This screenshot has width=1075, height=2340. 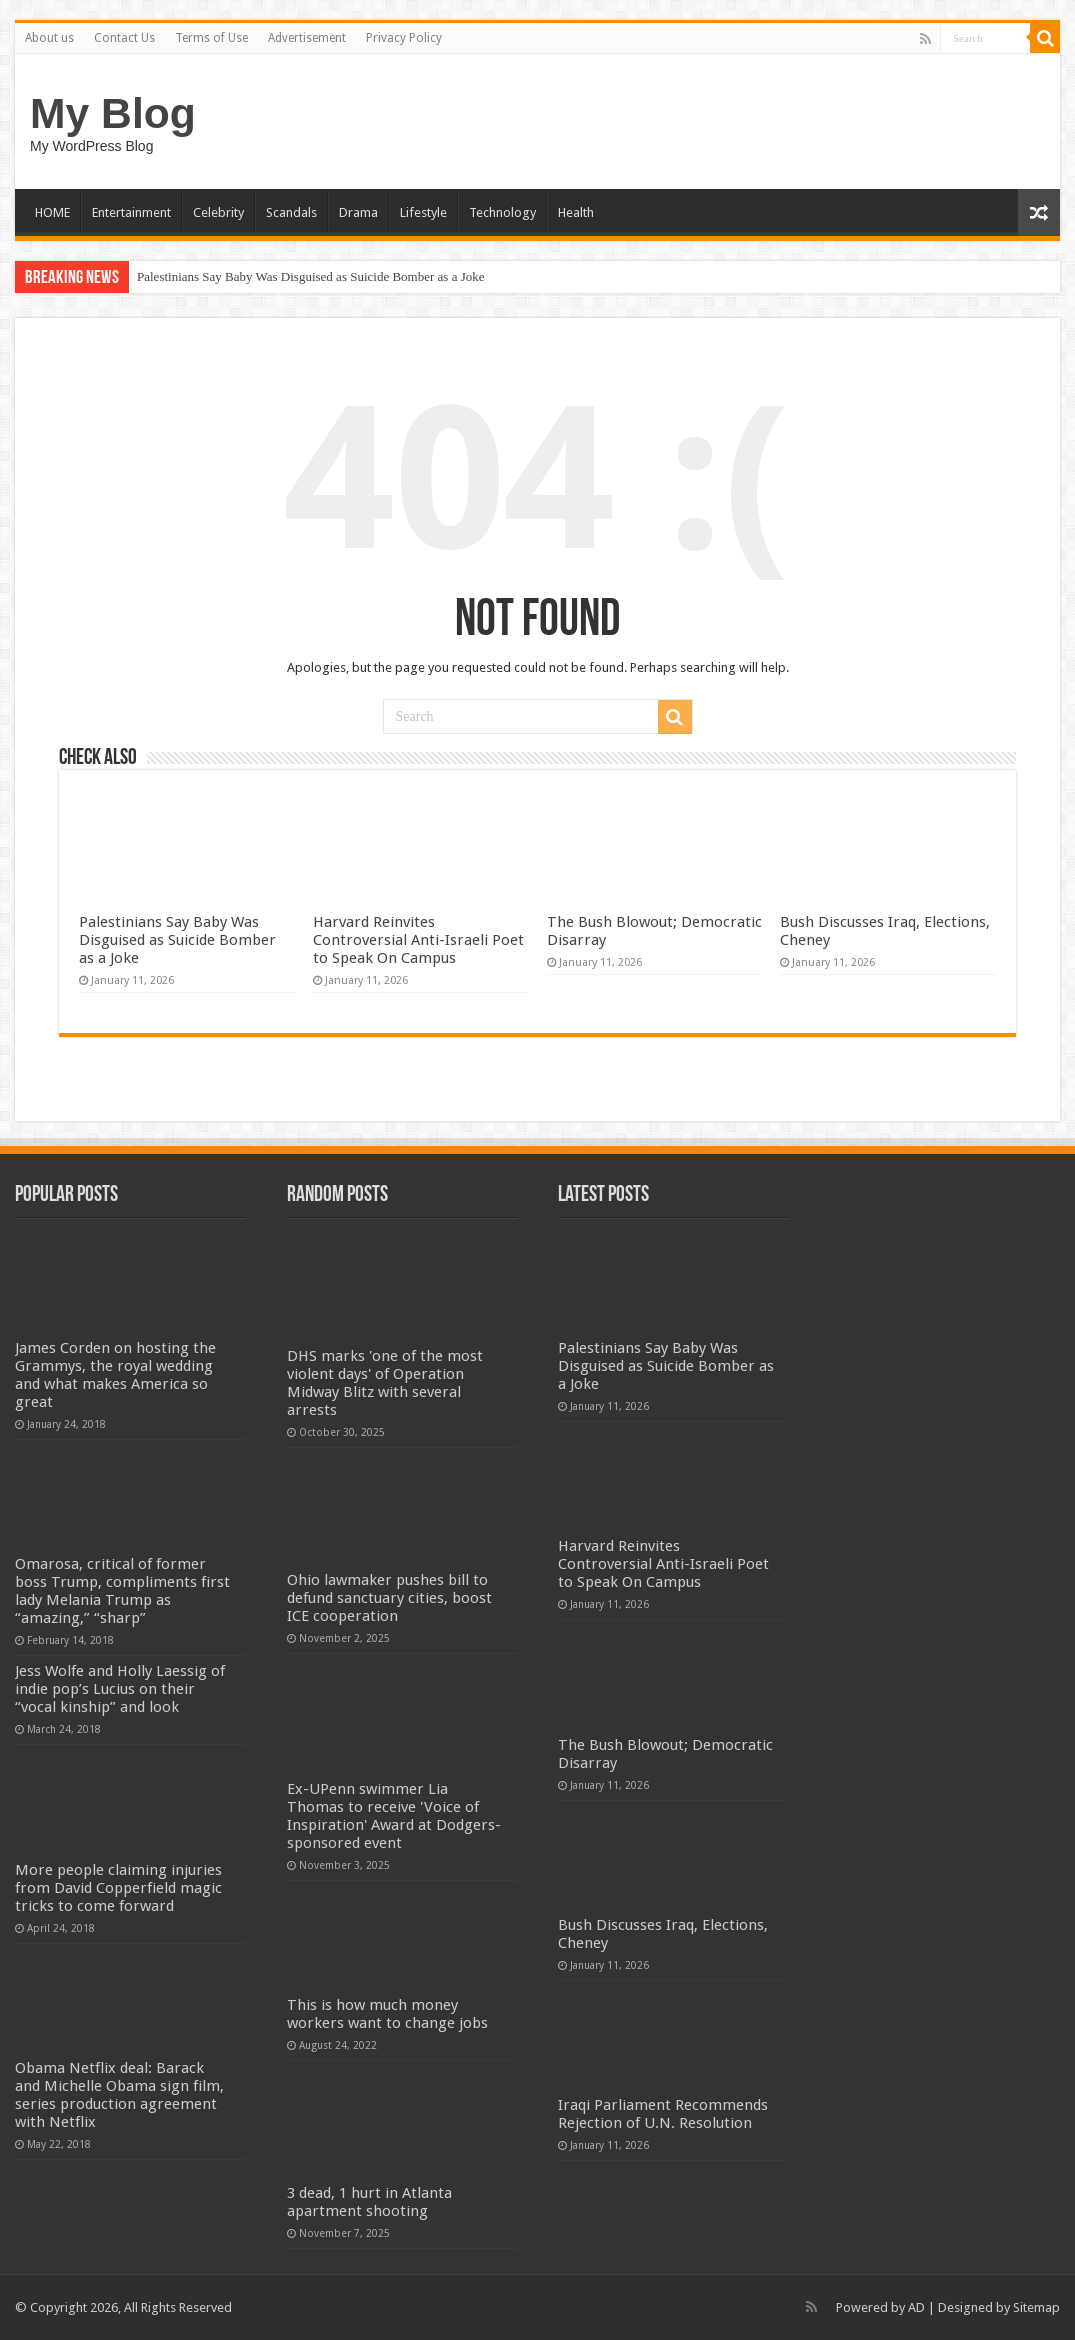 I want to click on Drama, so click(x=358, y=212).